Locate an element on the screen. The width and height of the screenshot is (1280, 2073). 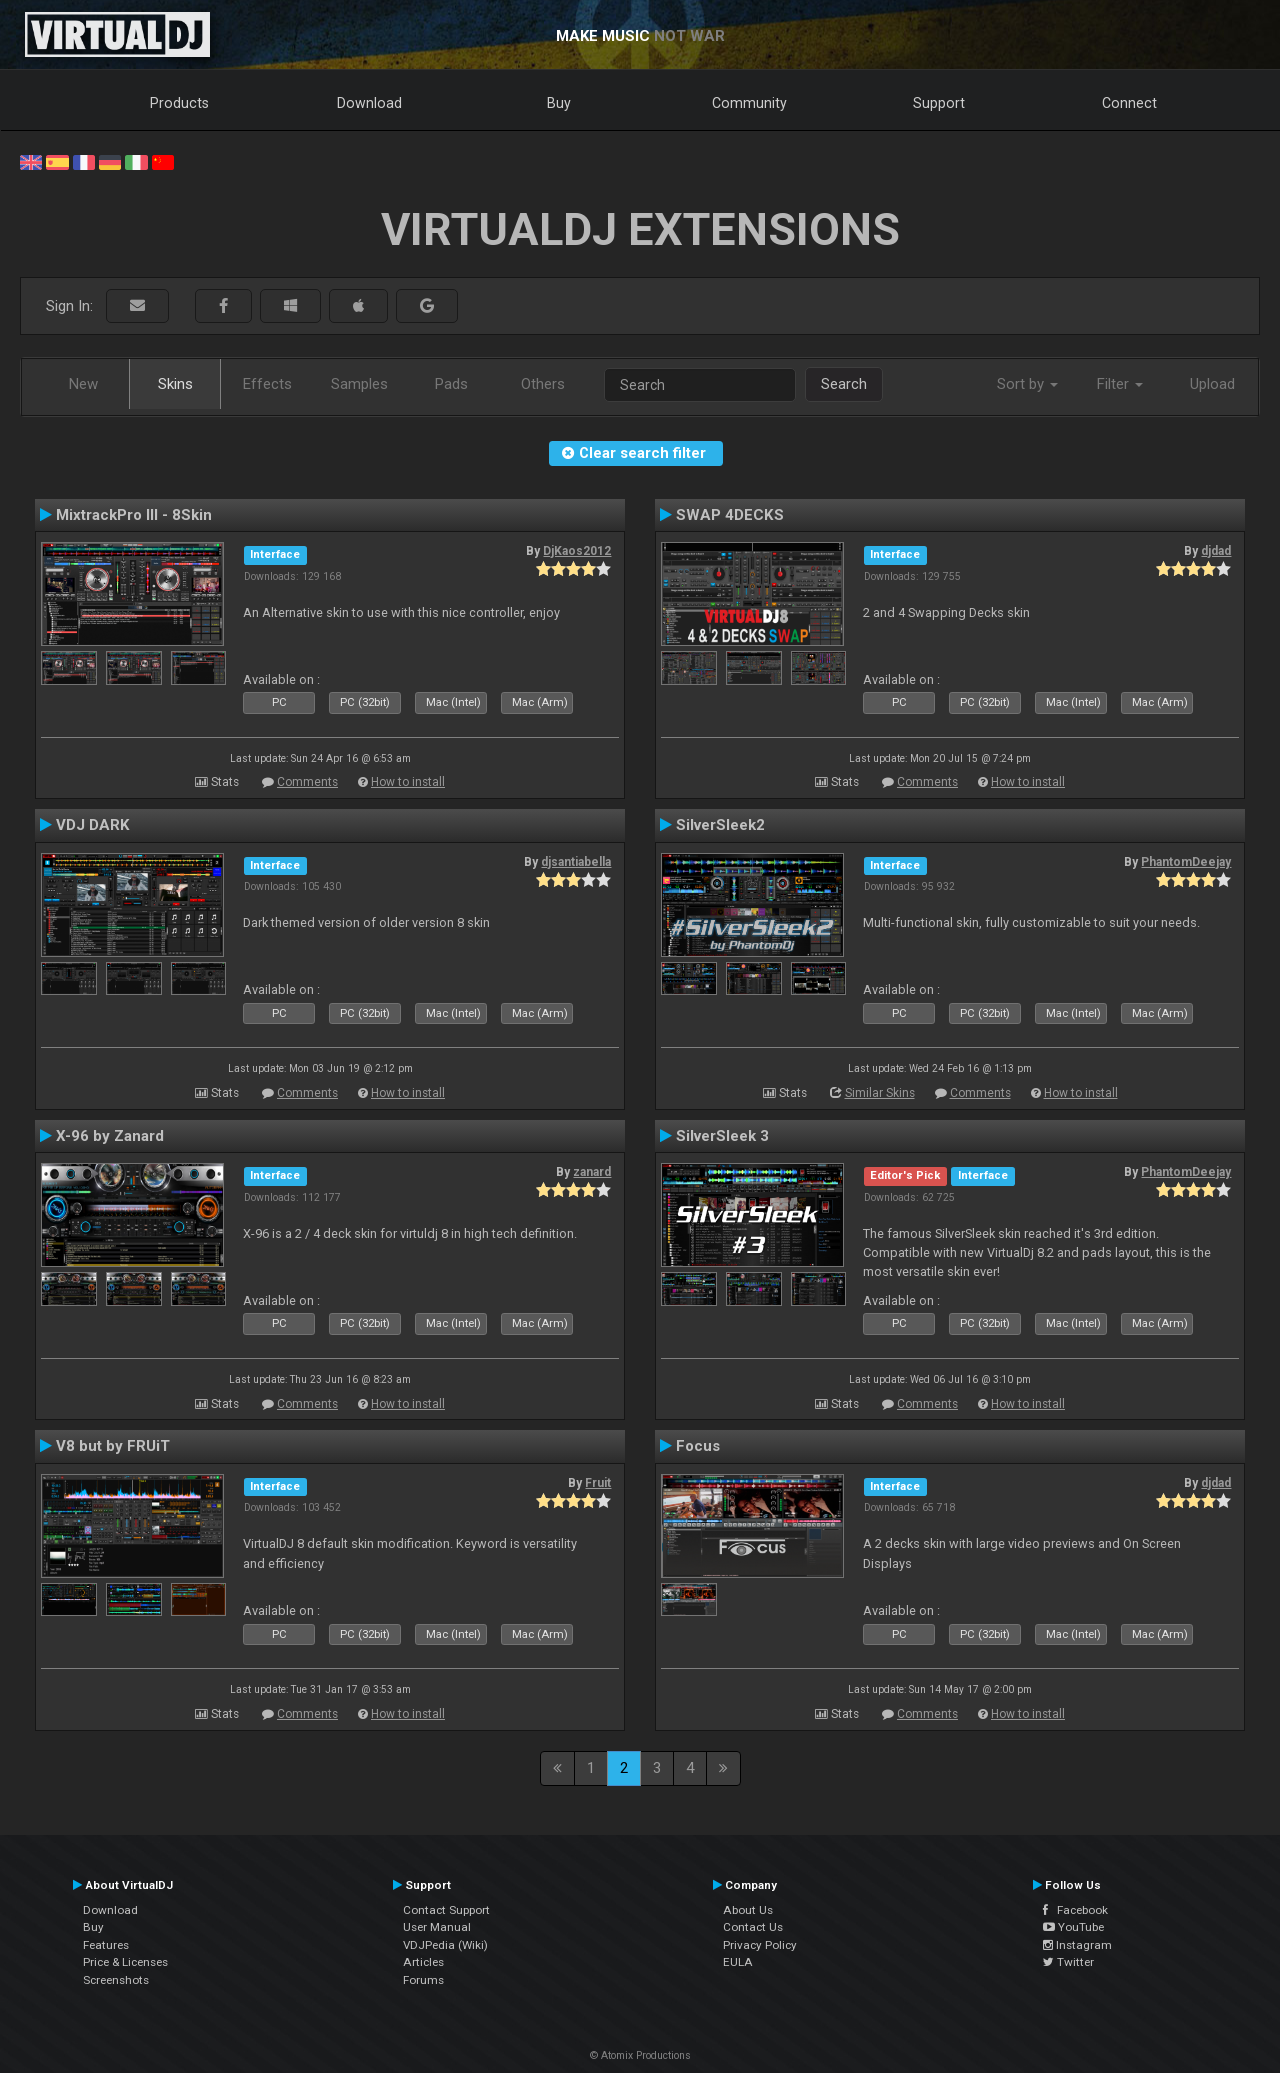
djdad is located at coordinates (1216, 551).